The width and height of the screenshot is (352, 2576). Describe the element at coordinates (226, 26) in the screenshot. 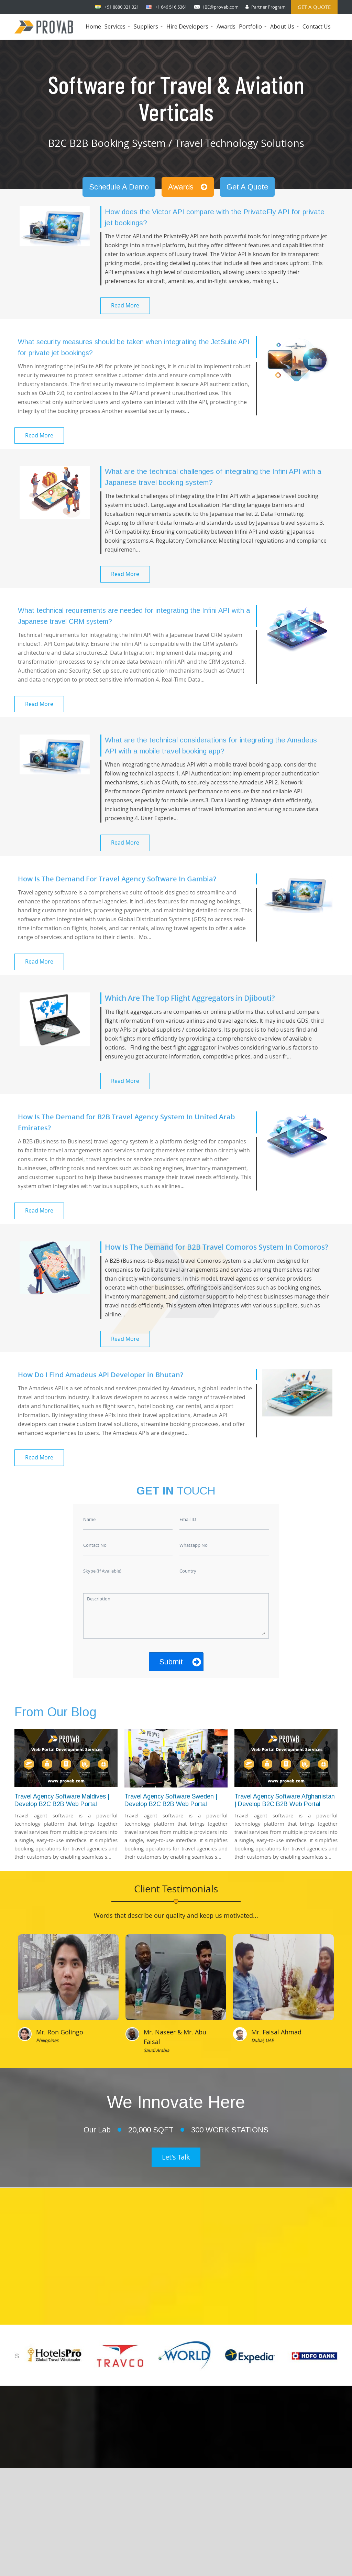

I see `Awards` at that location.